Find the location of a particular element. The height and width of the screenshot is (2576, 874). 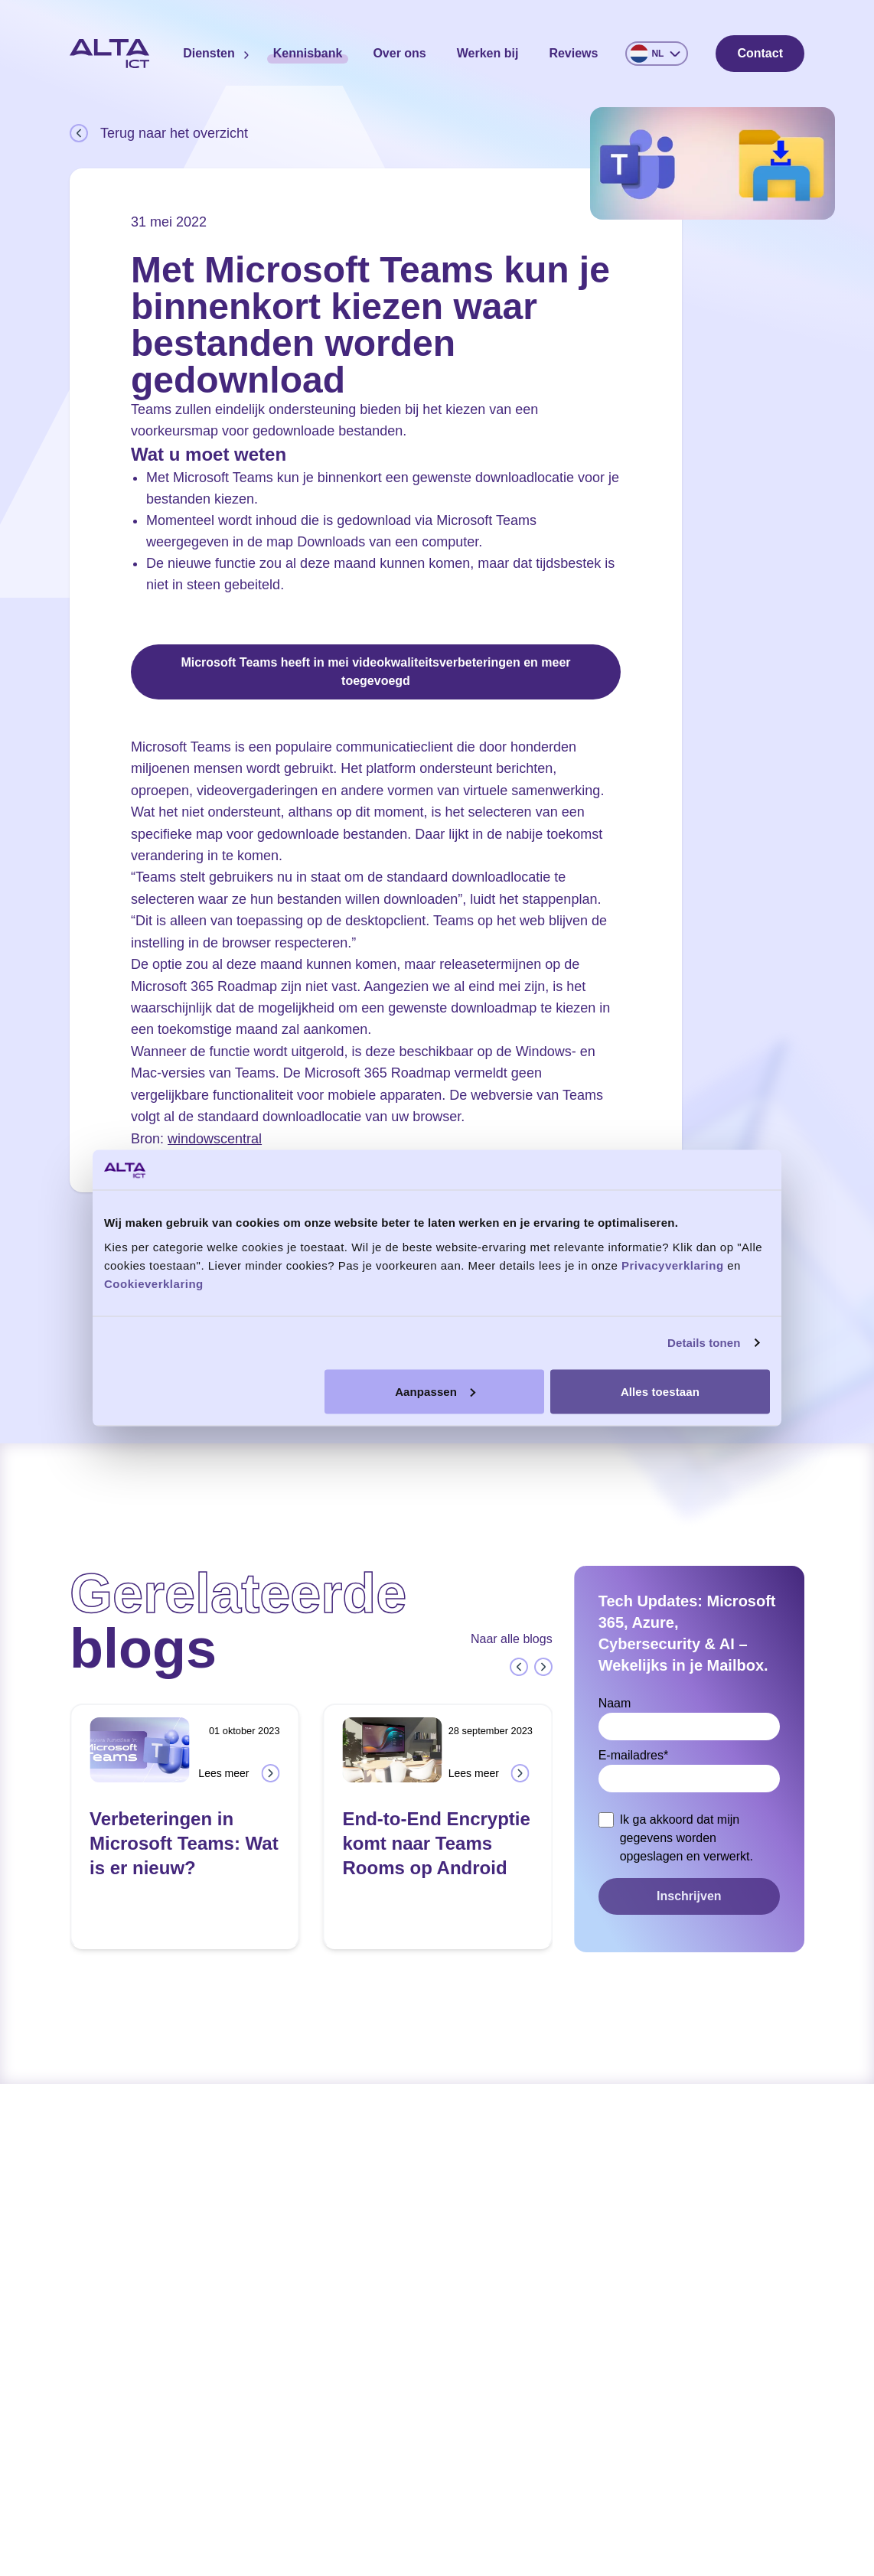

Alles toestaan is located at coordinates (660, 1390).